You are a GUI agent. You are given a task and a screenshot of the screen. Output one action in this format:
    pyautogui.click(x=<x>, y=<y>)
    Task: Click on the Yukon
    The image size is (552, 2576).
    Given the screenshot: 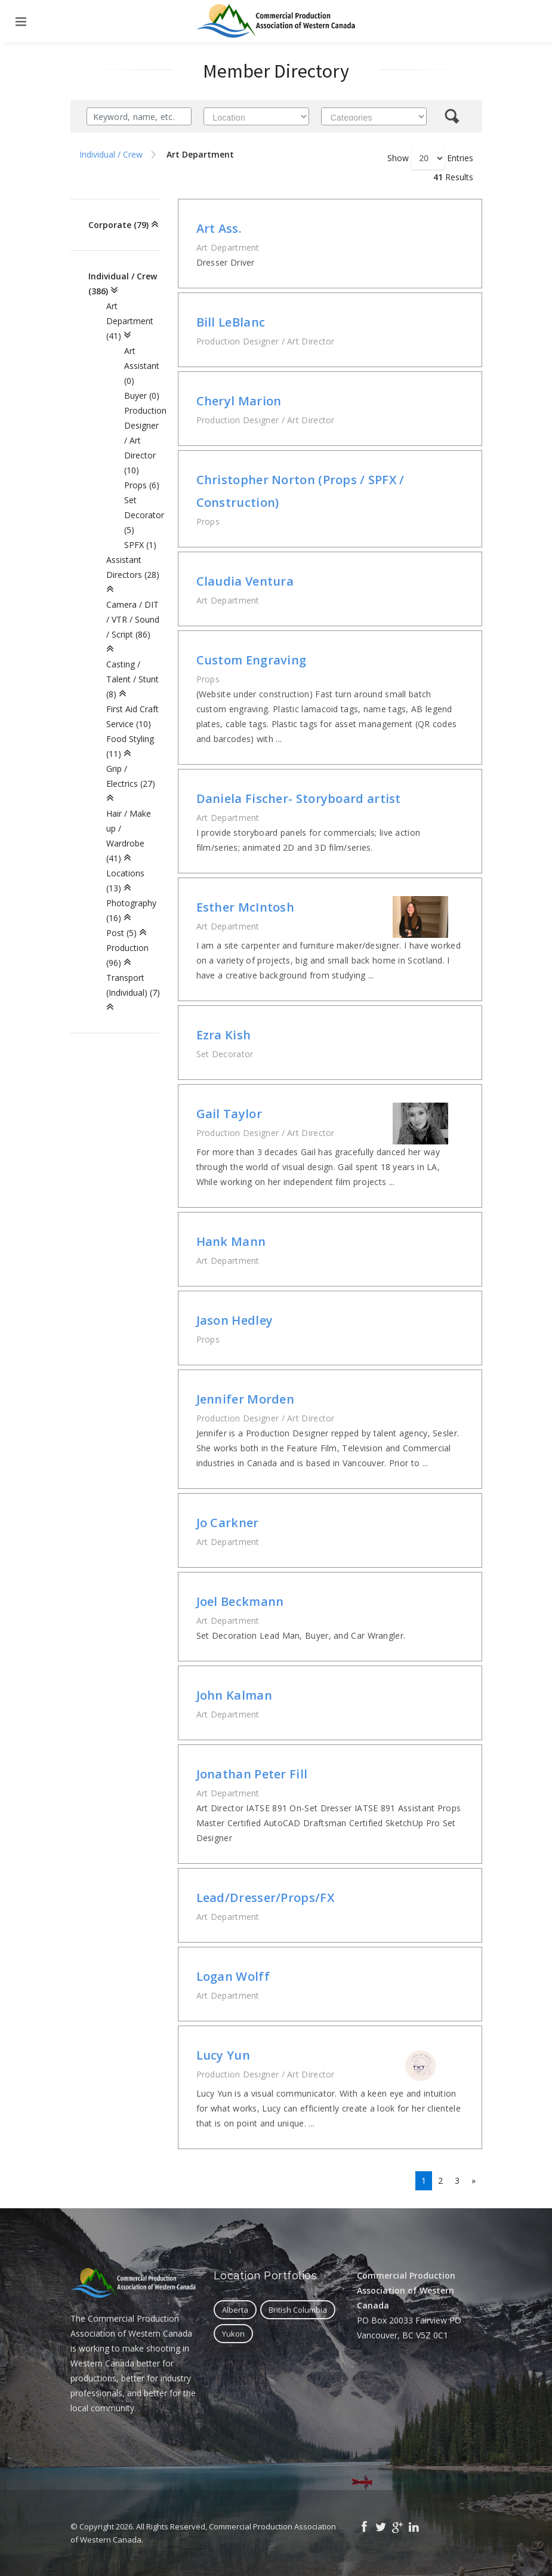 What is the action you would take?
    pyautogui.click(x=233, y=2333)
    